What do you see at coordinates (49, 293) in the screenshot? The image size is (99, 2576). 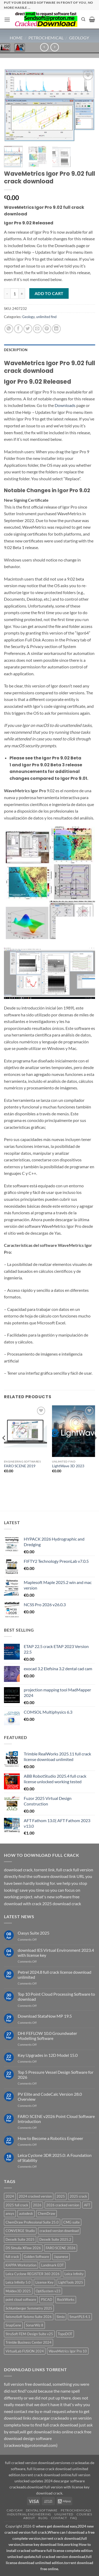 I see `Add to cart` at bounding box center [49, 293].